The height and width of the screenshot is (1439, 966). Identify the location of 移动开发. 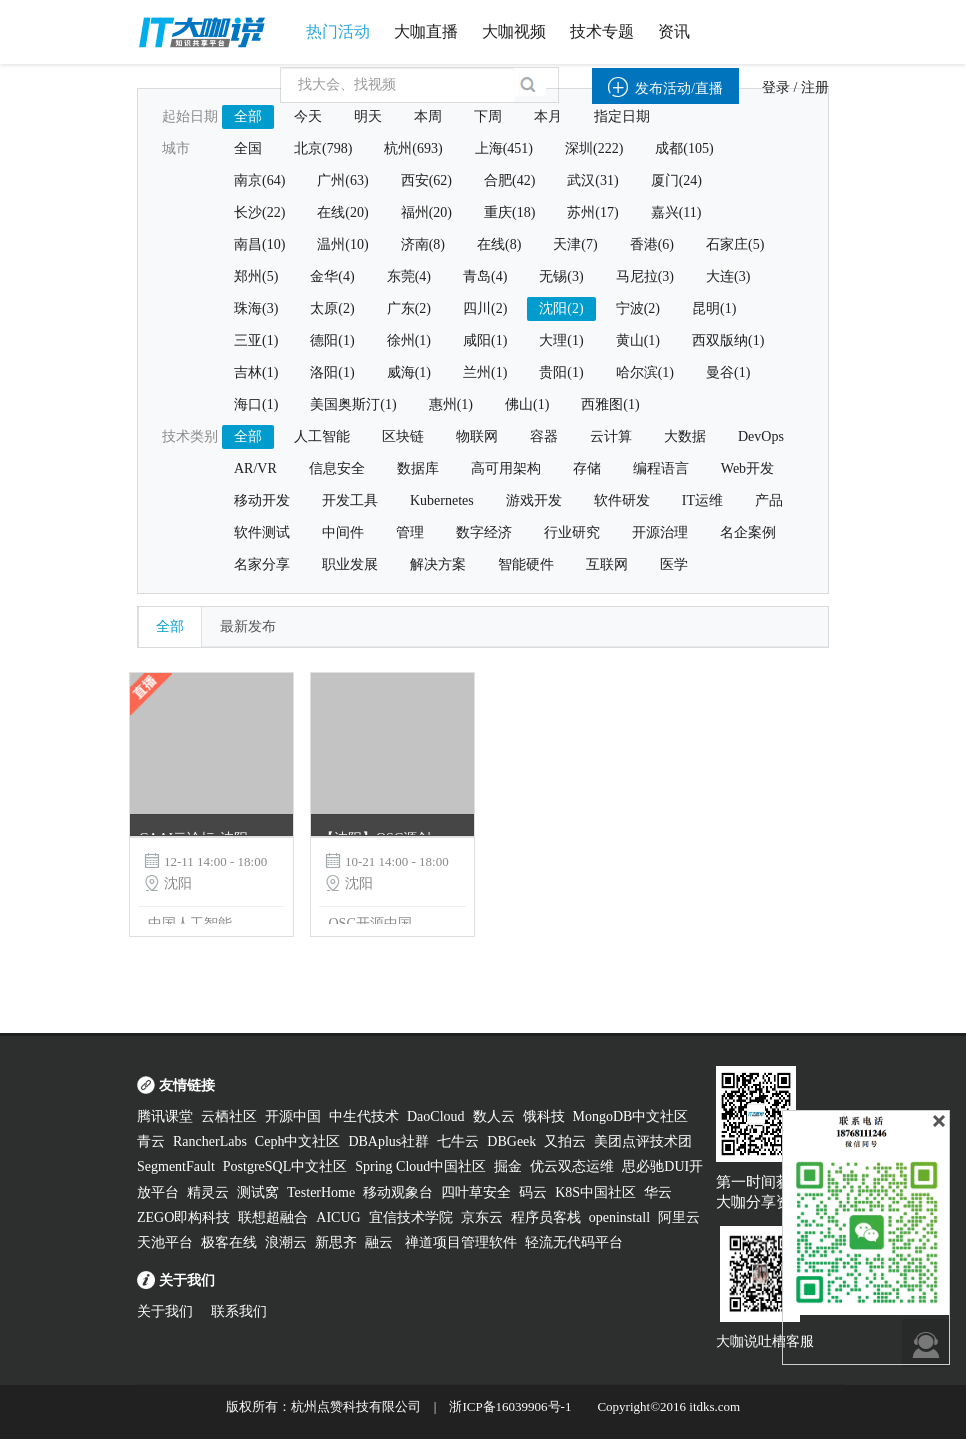
(262, 500).